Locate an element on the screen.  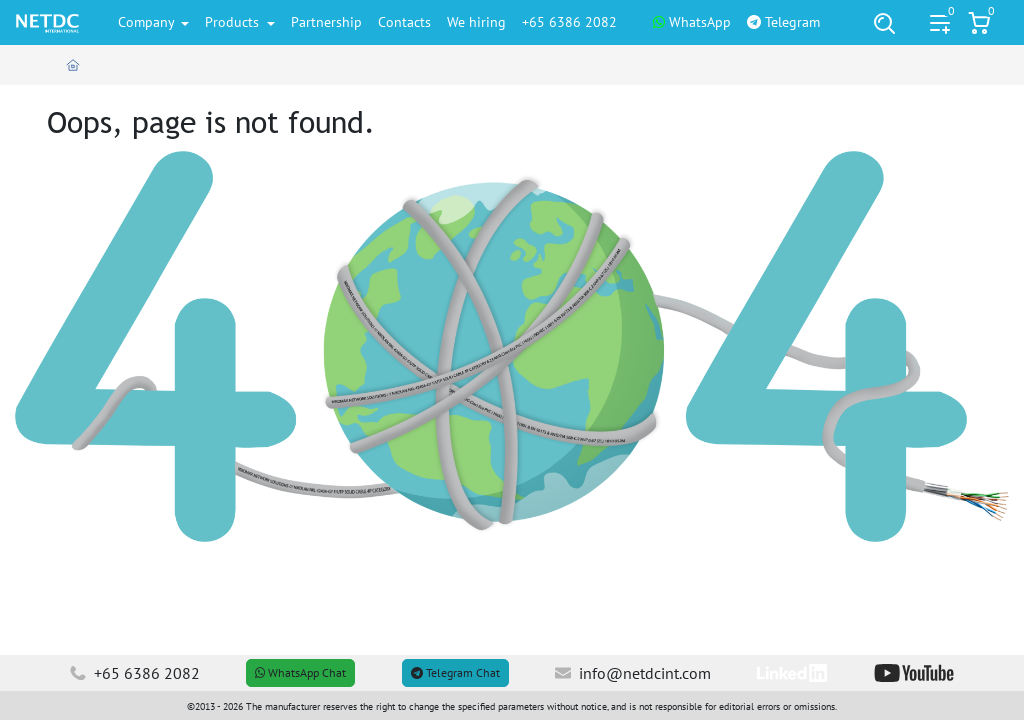
Telegram is located at coordinates (783, 22).